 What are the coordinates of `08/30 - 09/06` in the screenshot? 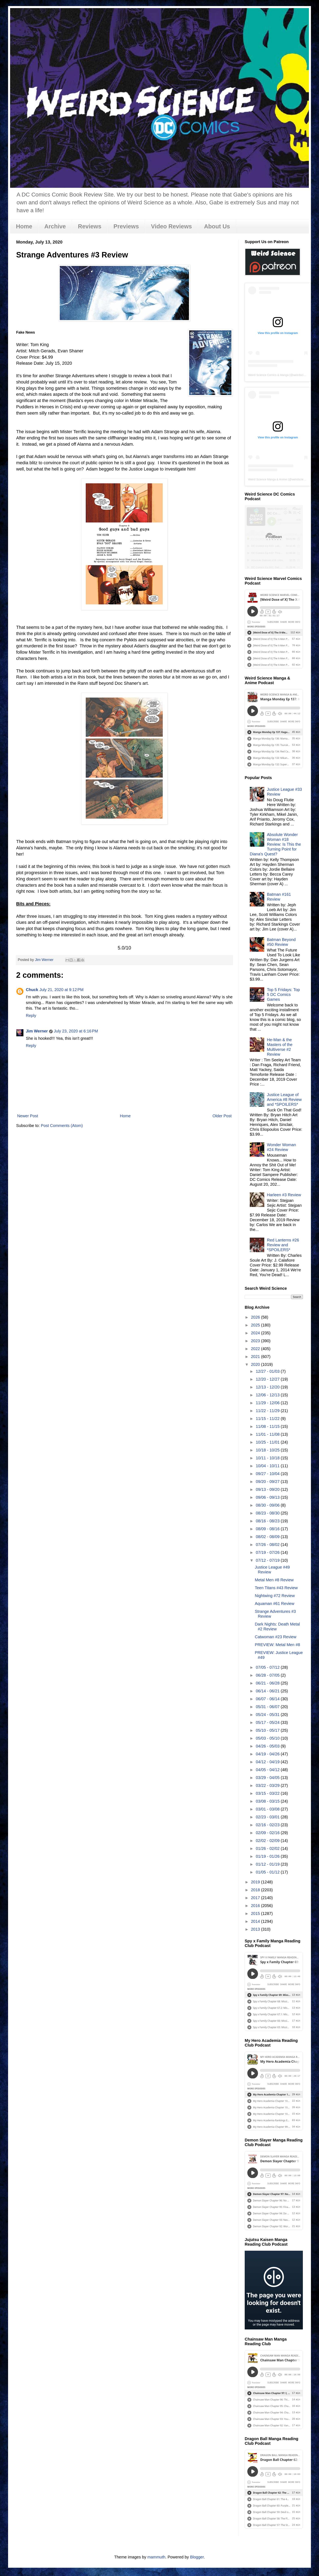 It's located at (268, 1505).